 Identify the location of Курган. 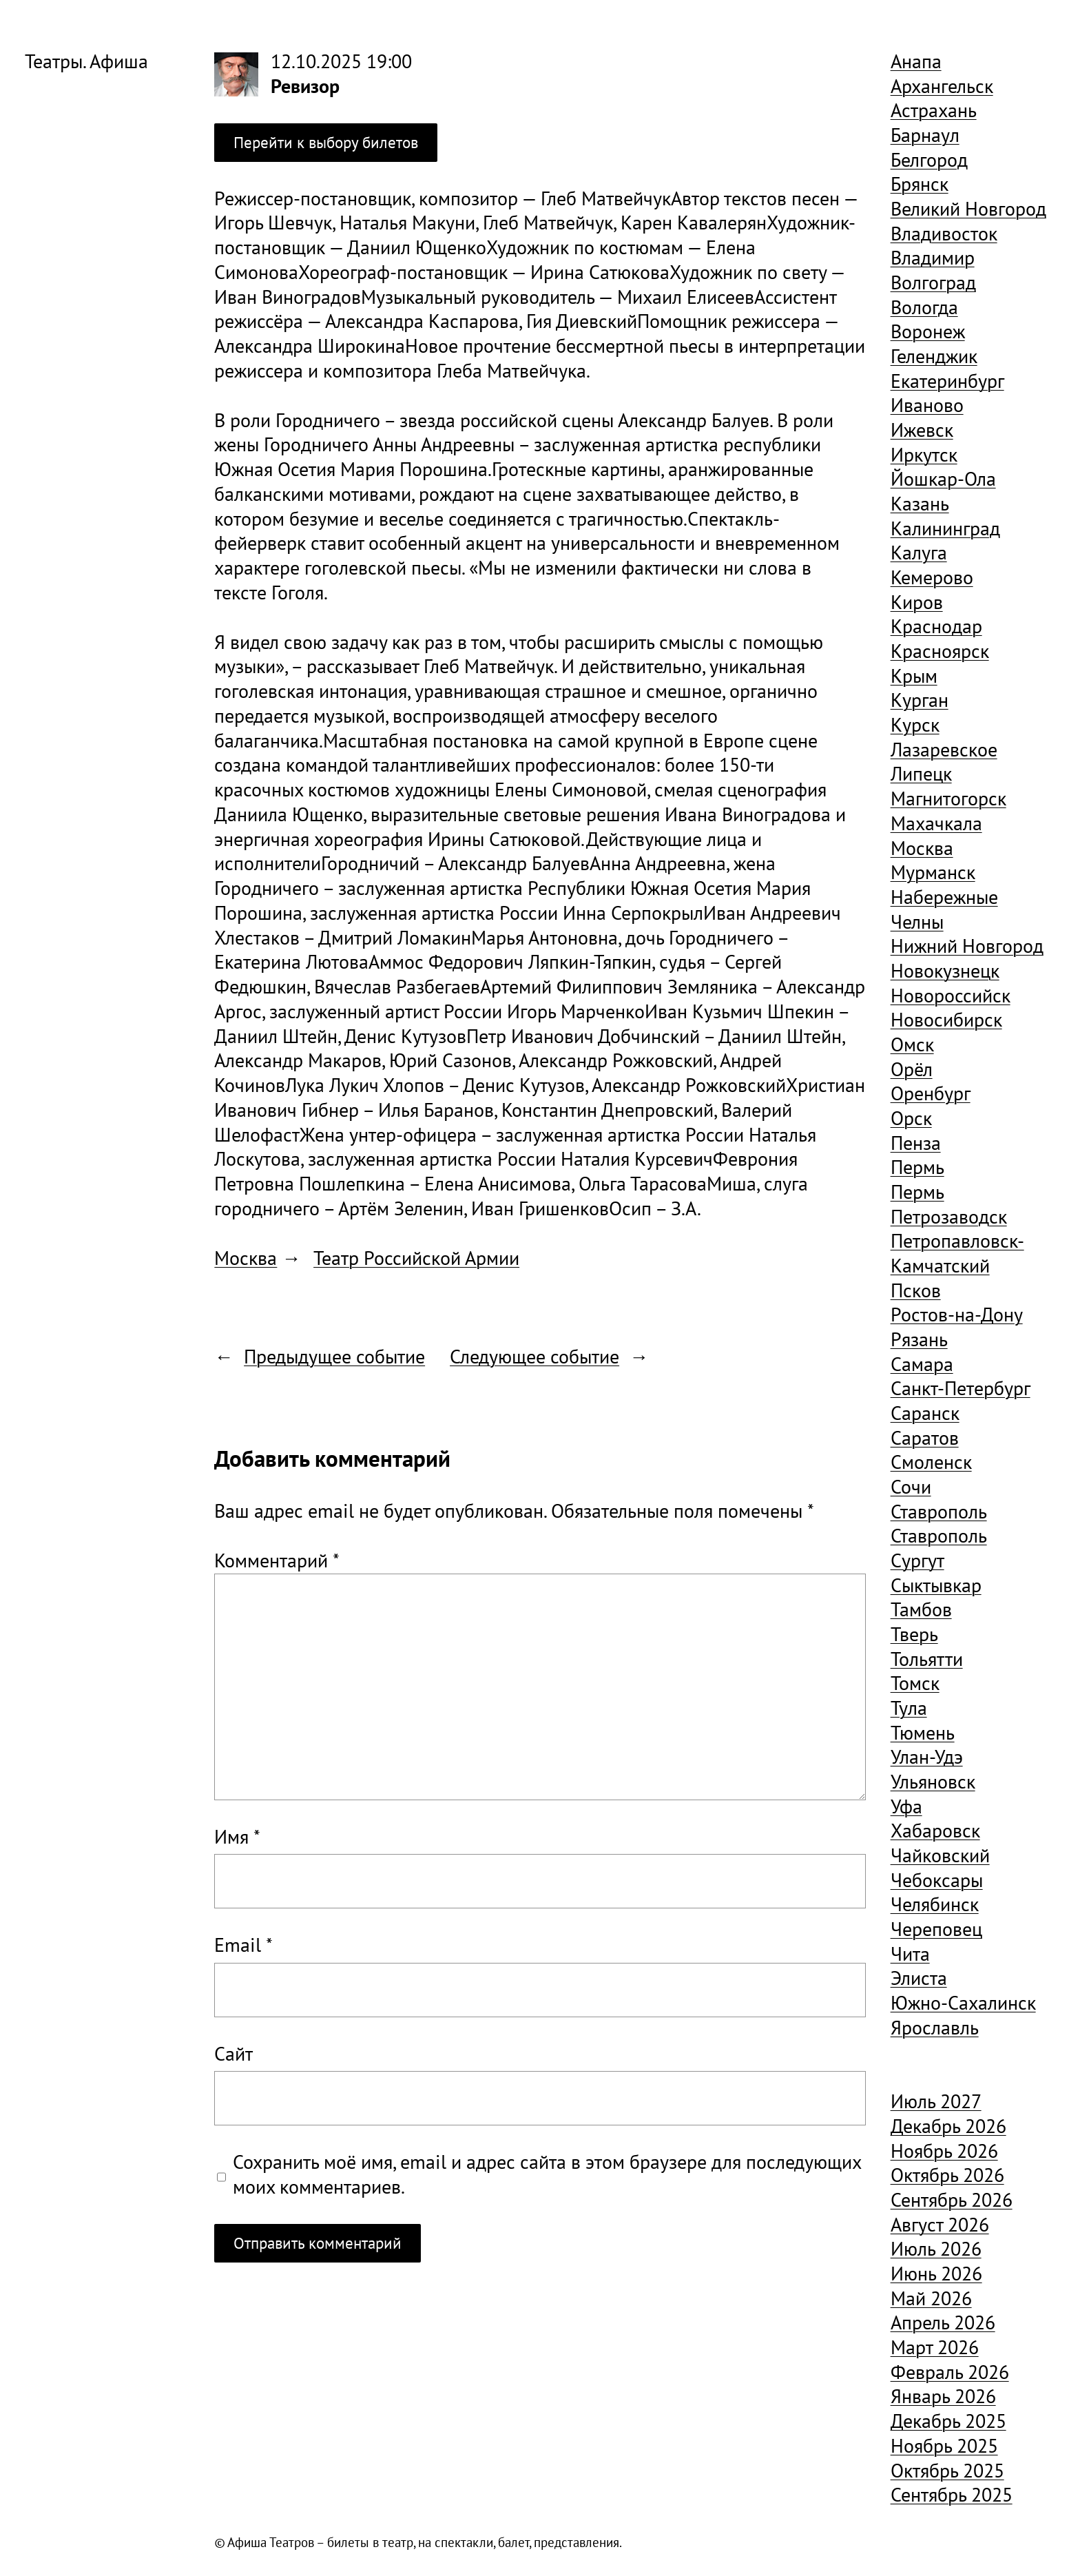
(919, 700).